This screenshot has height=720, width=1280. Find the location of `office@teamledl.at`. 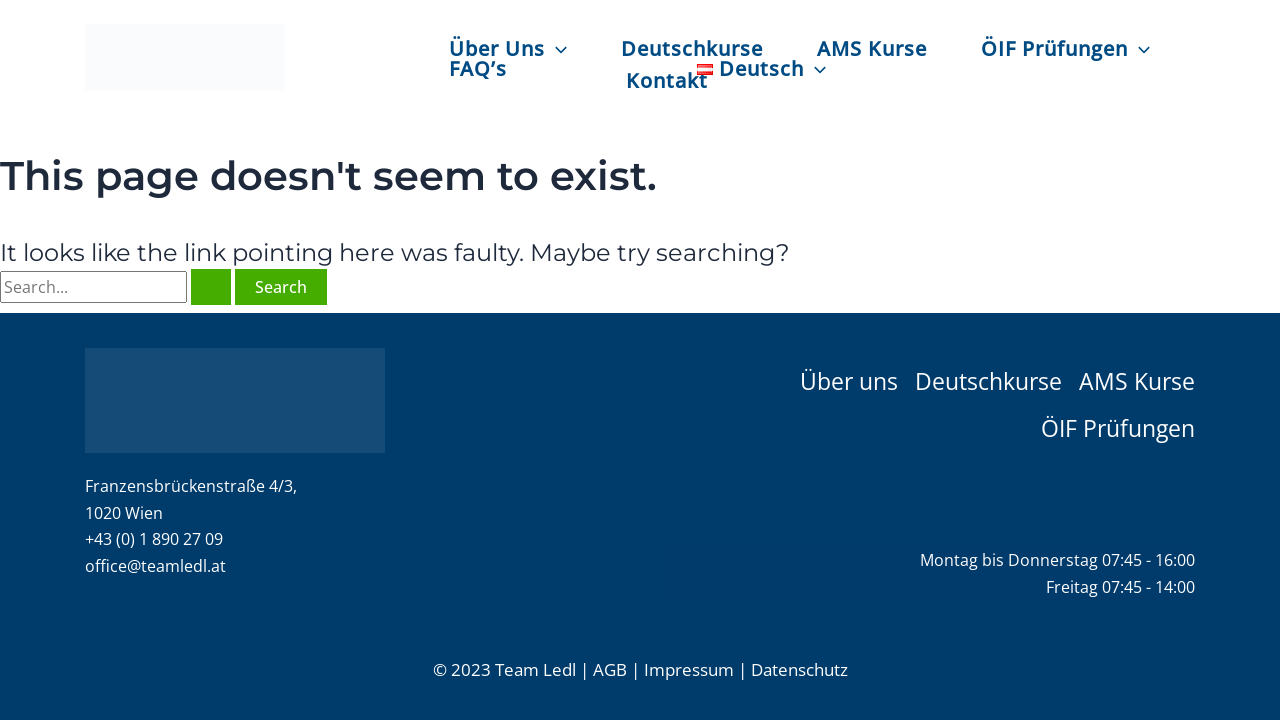

office@teamledl.at is located at coordinates (155, 566).